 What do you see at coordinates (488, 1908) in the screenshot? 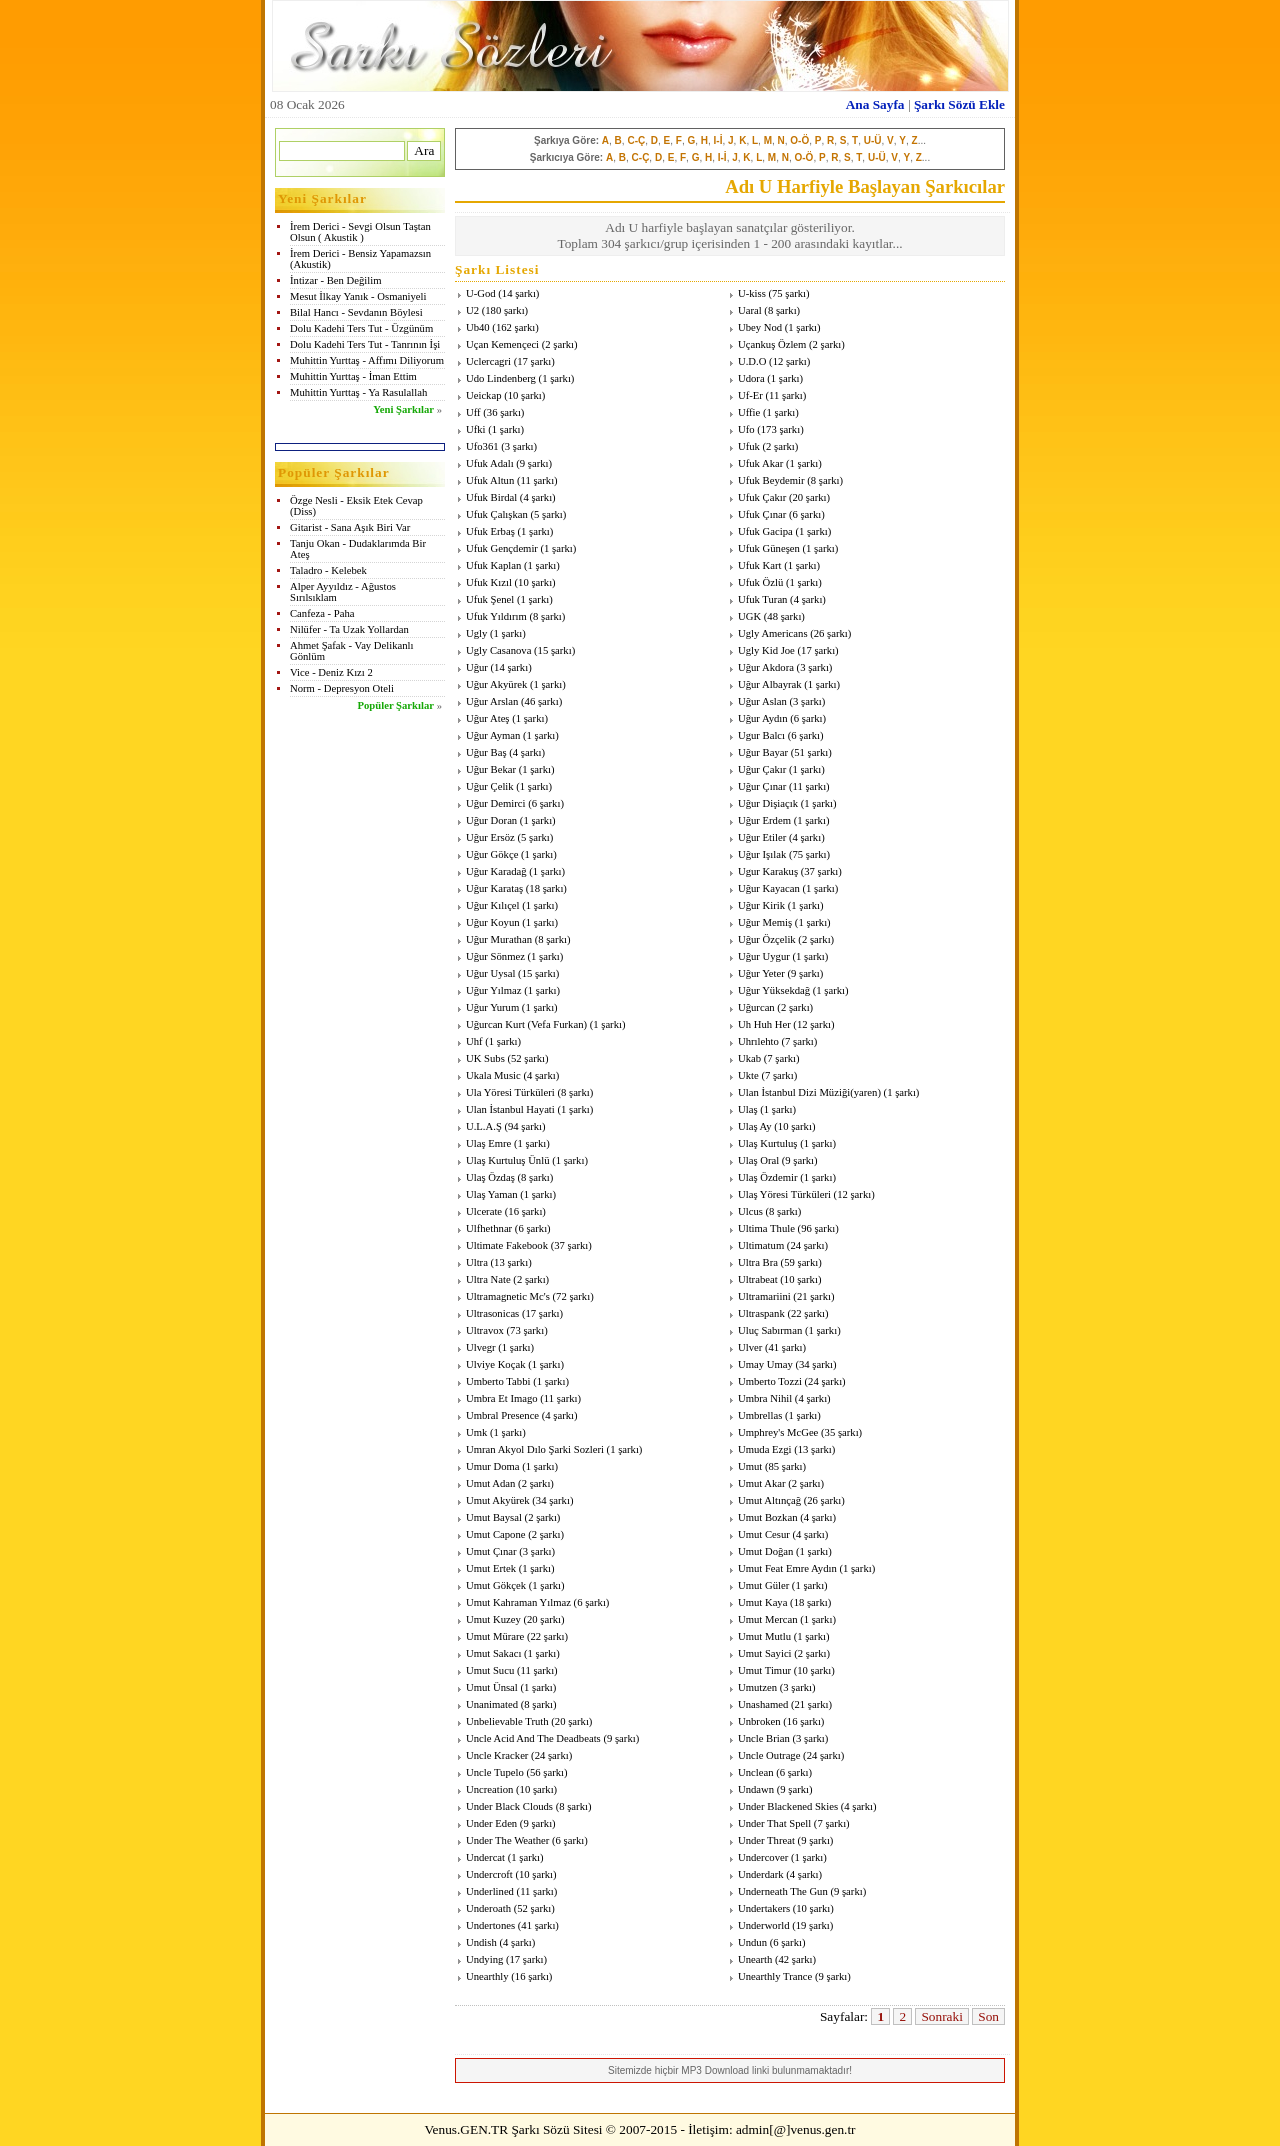
I see `Underoath` at bounding box center [488, 1908].